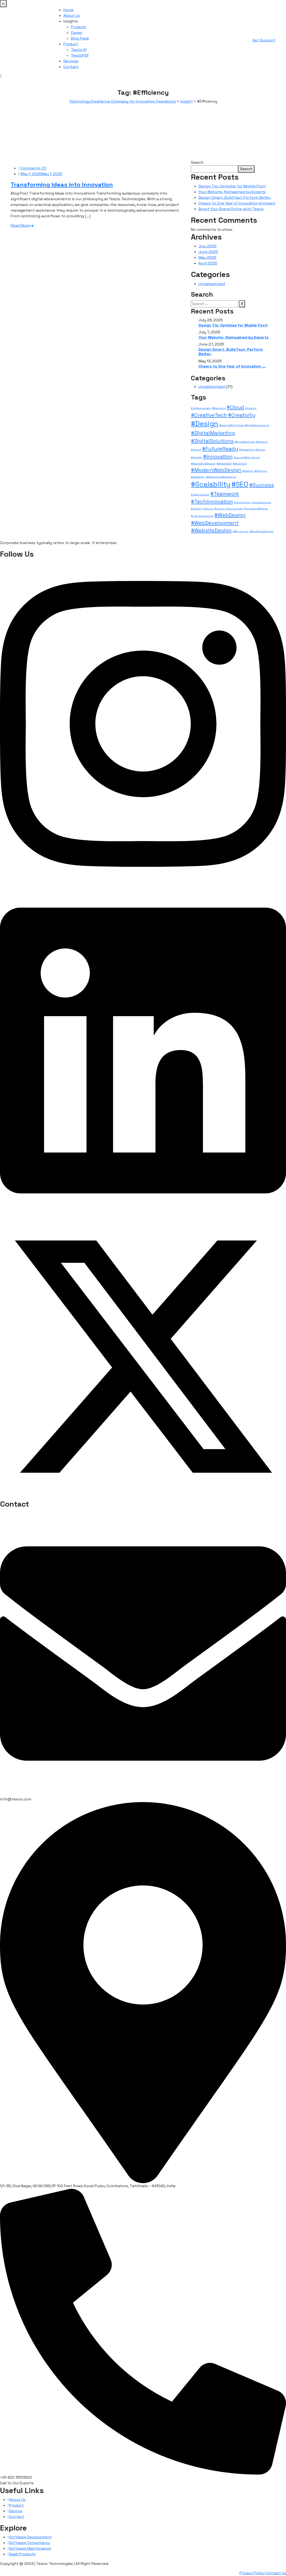 The width and height of the screenshot is (286, 2576). I want to click on #MobileUX [#MobileUX (1 item)], so click(240, 463).